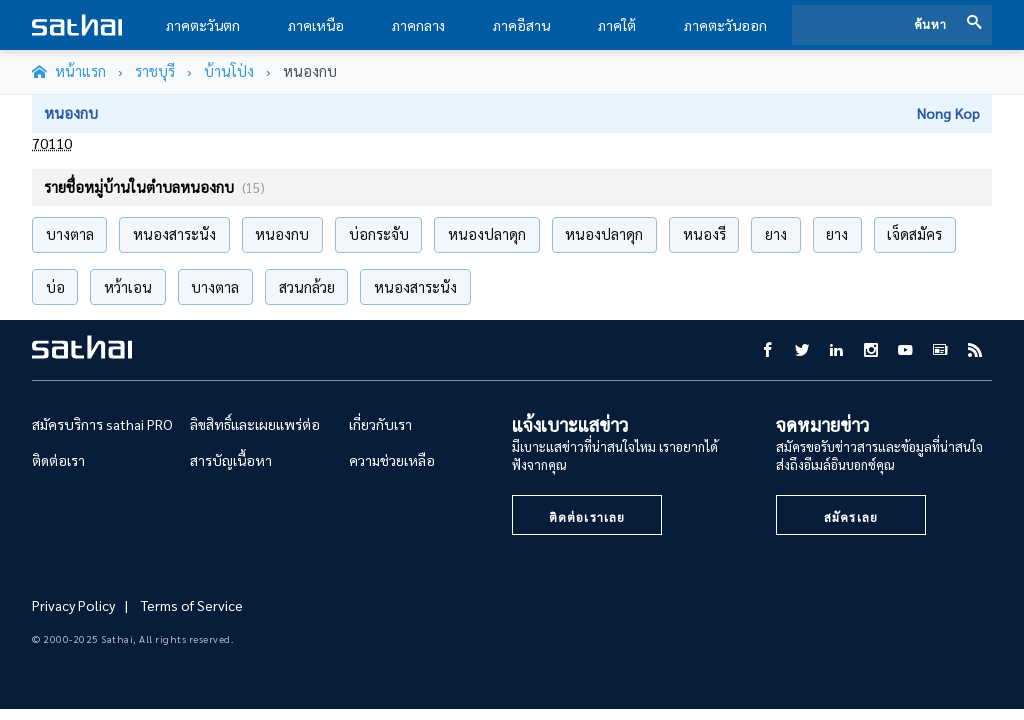  Describe the element at coordinates (617, 25) in the screenshot. I see `ภาคใต้` at that location.